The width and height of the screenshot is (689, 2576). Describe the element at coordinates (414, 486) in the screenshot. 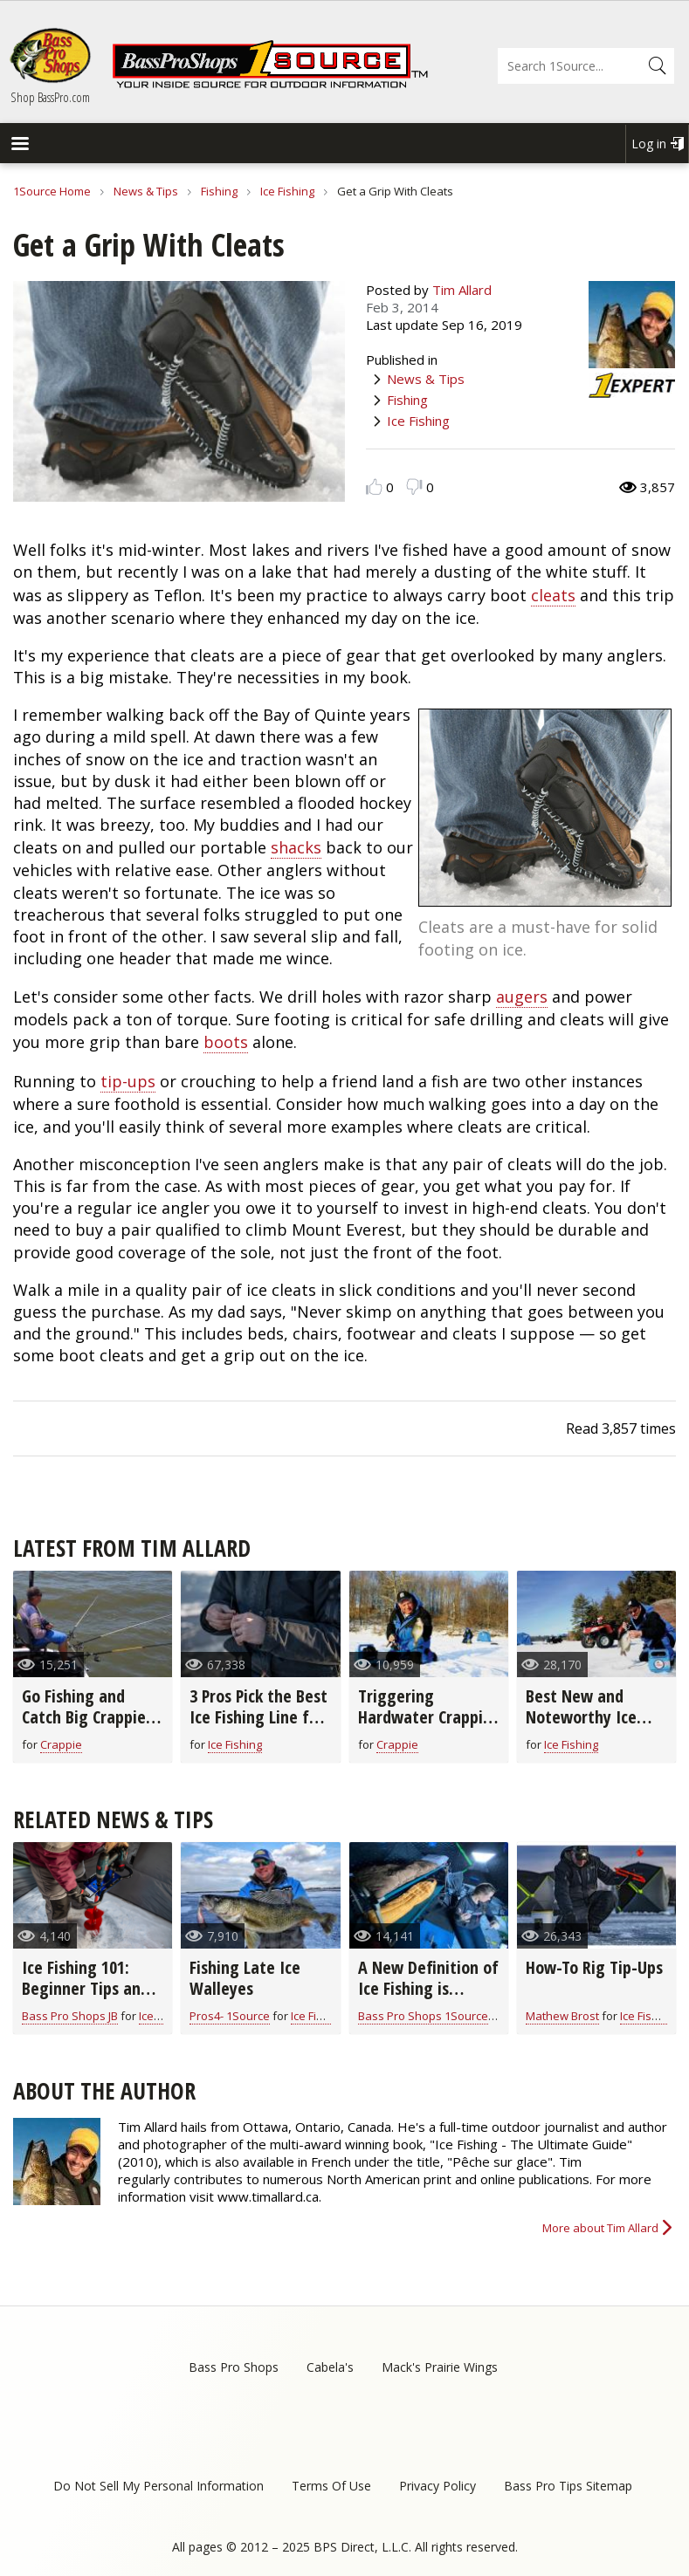

I see `Dislike` at that location.